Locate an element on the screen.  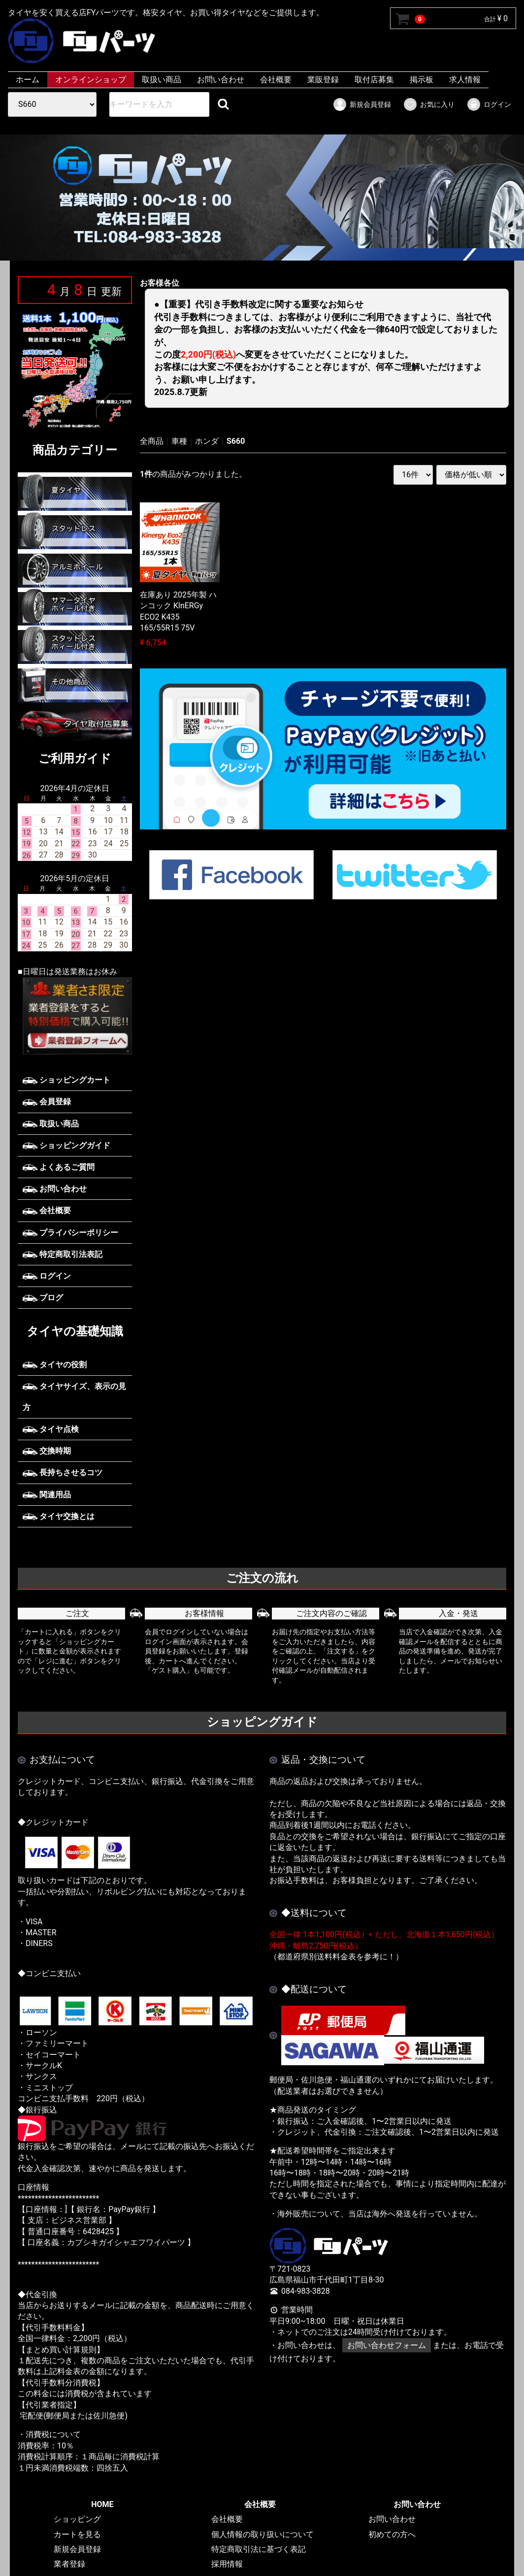
特定商取引法に基づく表記 is located at coordinates (258, 2549).